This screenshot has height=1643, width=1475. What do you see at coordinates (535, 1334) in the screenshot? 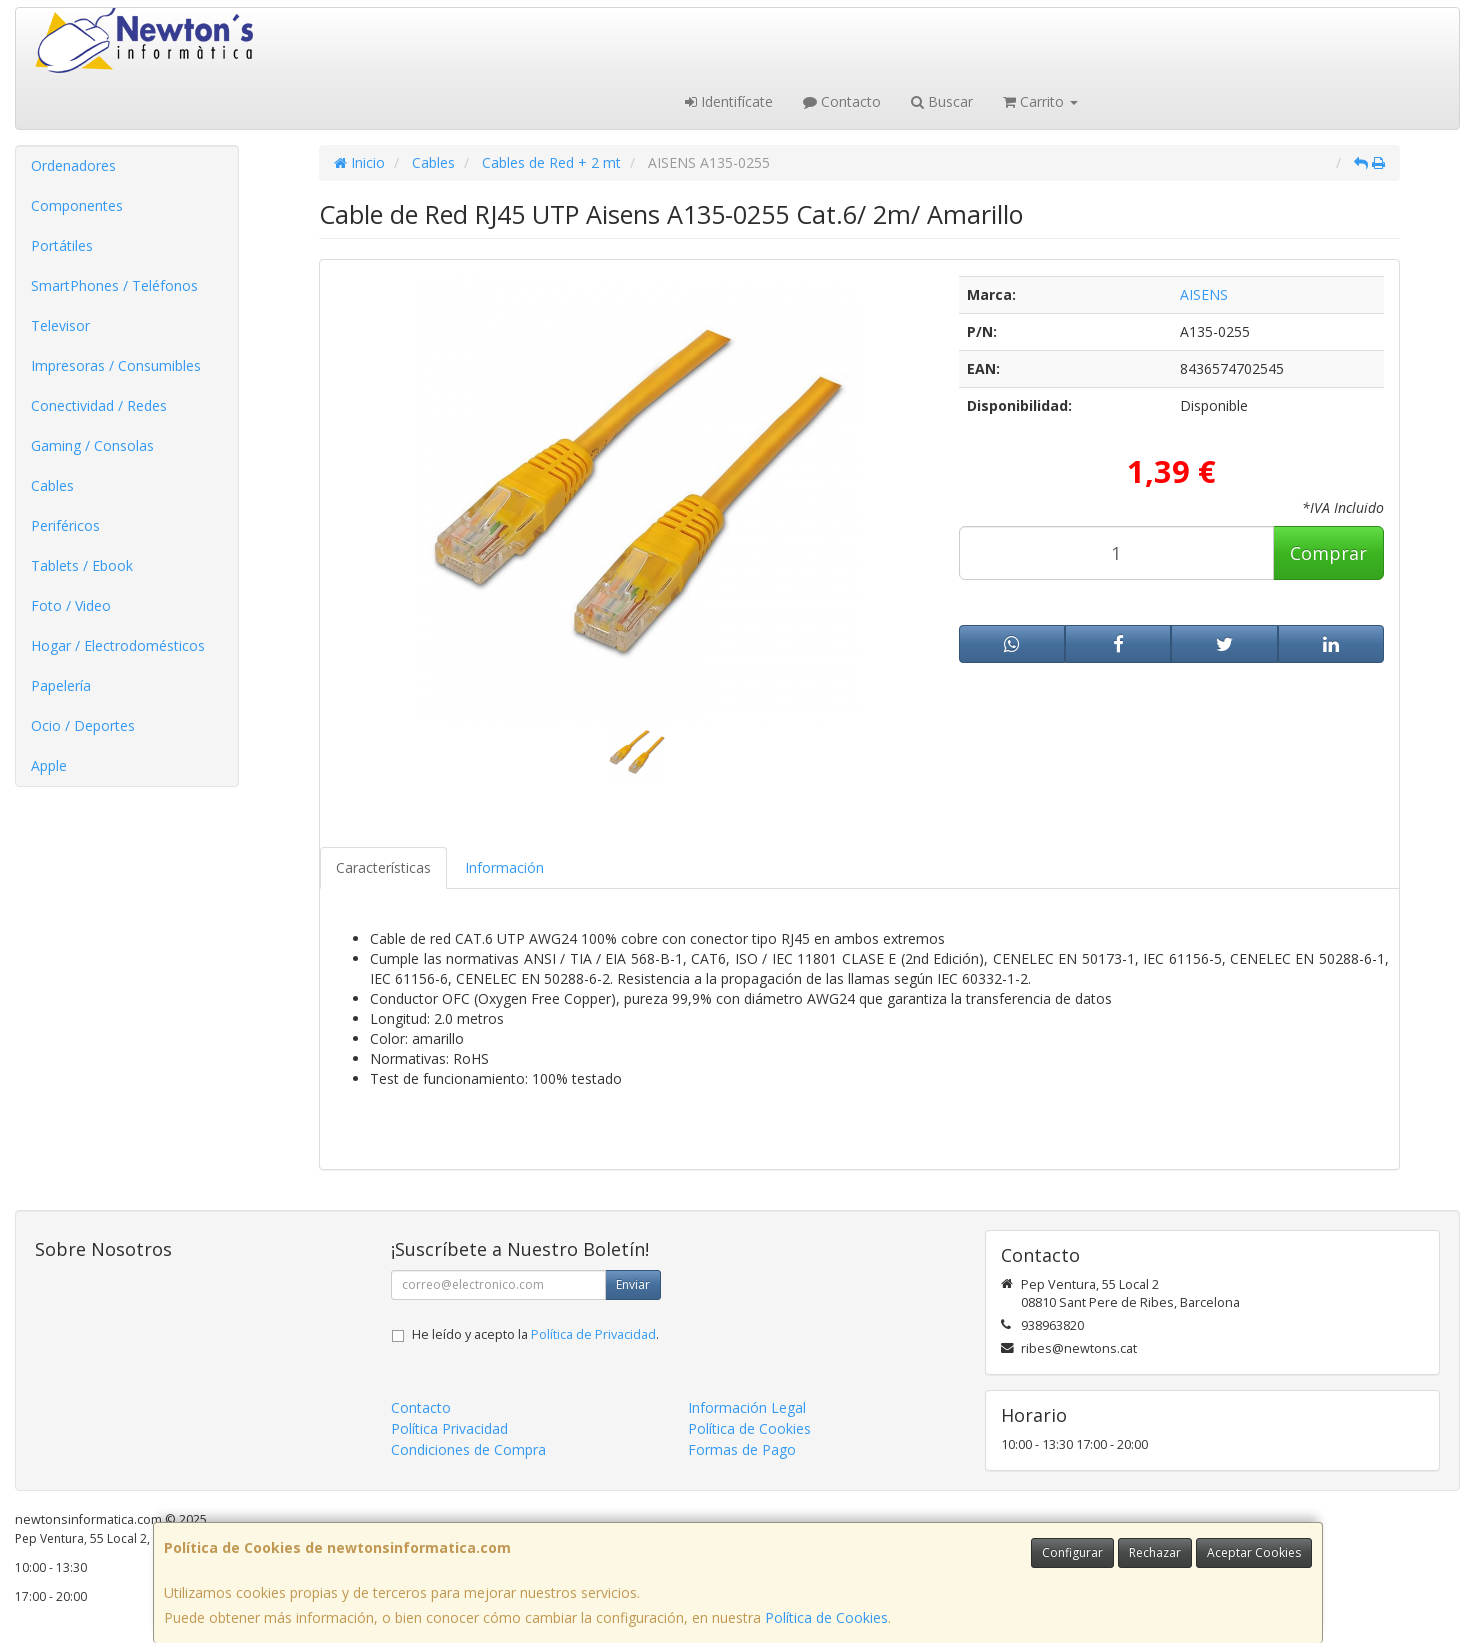
I see `He leído y acepto la .` at bounding box center [535, 1334].